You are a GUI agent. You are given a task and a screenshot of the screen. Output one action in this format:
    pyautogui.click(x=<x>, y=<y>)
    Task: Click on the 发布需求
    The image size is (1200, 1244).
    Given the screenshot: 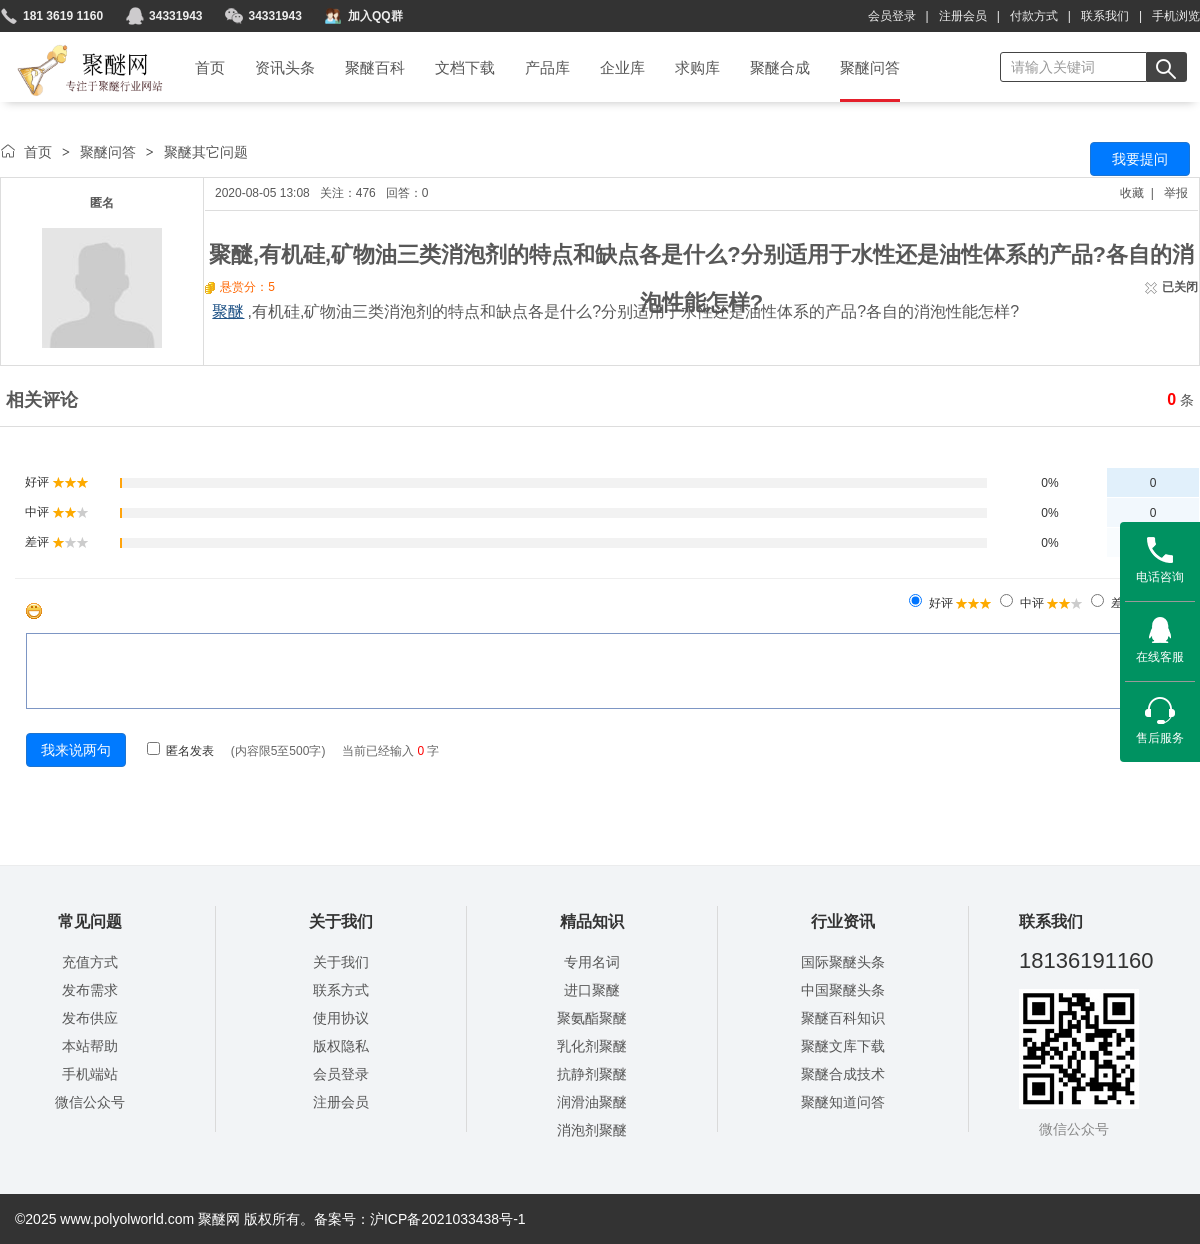 What is the action you would take?
    pyautogui.click(x=90, y=990)
    